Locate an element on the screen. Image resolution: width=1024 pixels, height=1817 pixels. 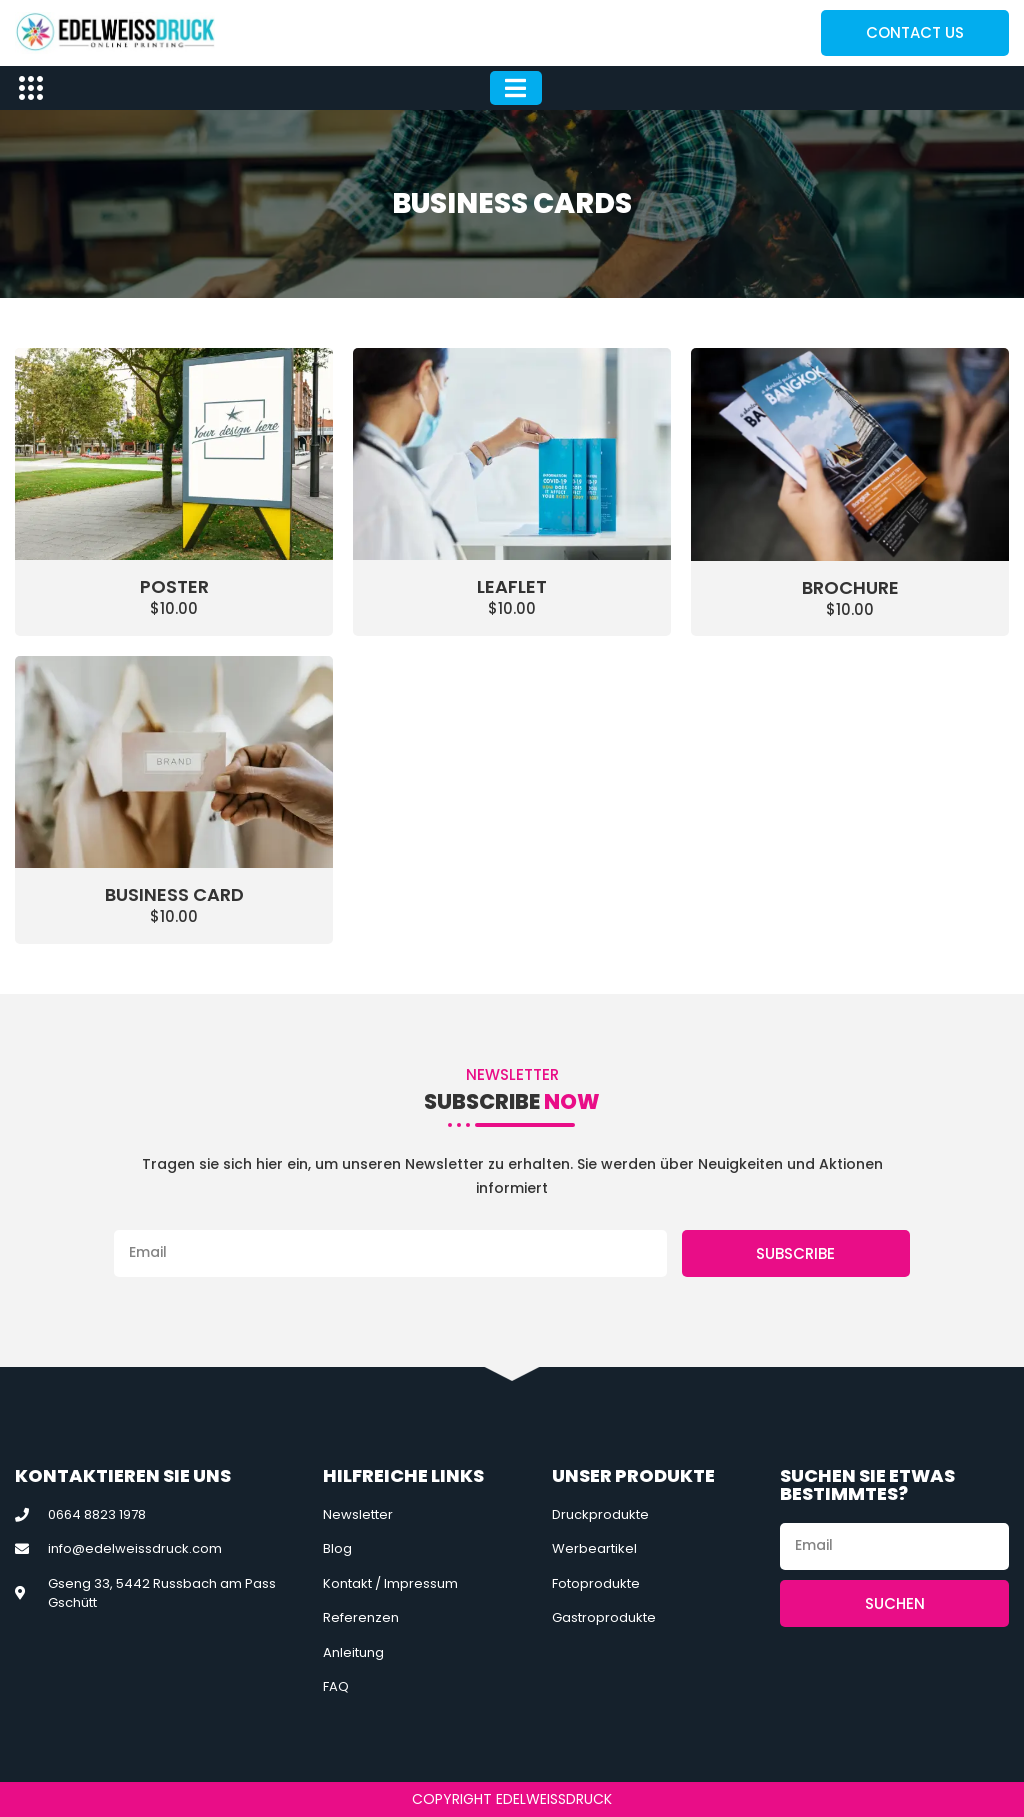
[offcanvas-menu] is located at coordinates (31, 88).